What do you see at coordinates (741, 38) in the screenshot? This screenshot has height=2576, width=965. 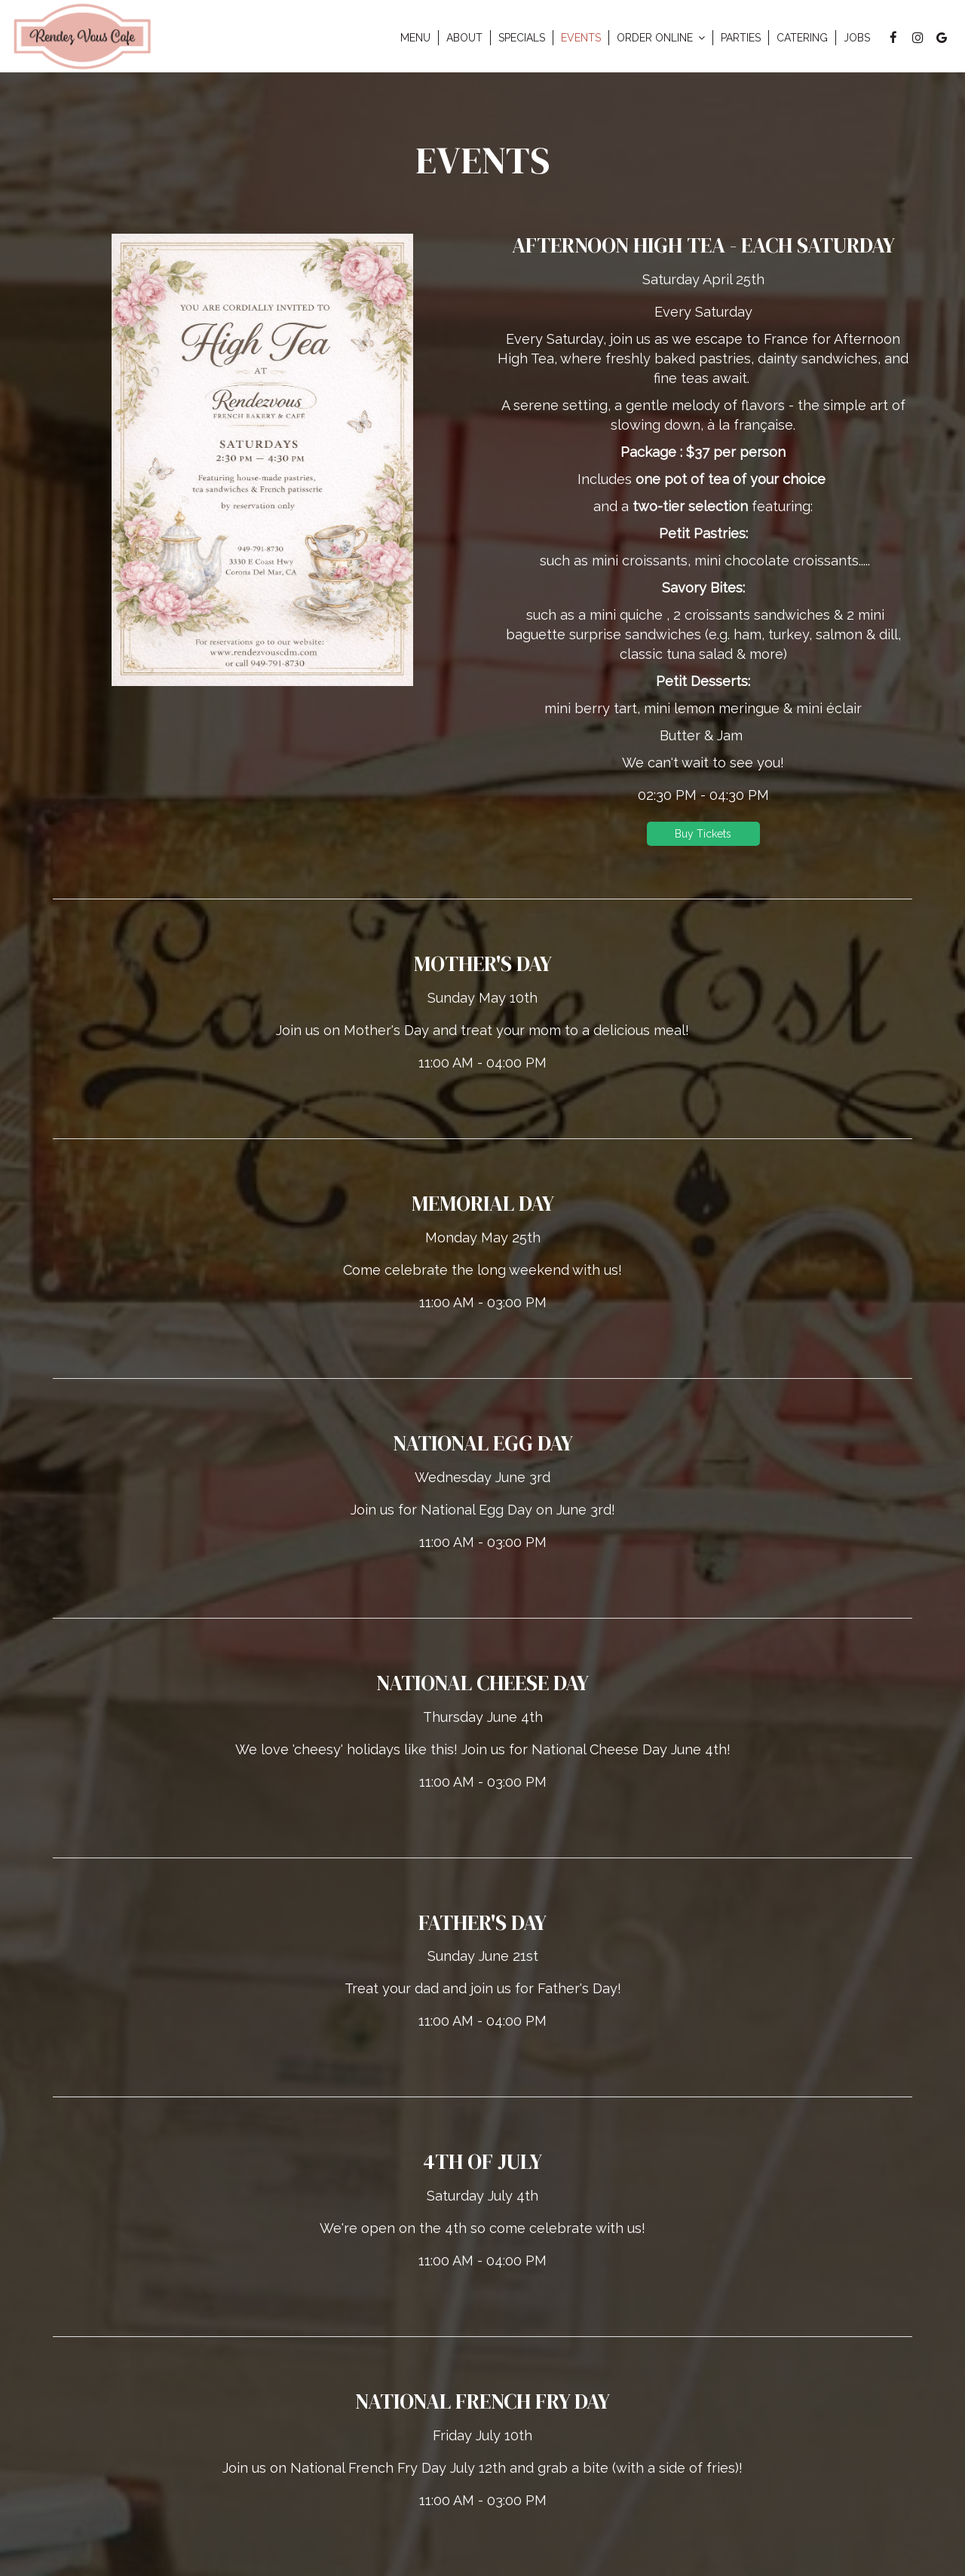 I see `Parties` at bounding box center [741, 38].